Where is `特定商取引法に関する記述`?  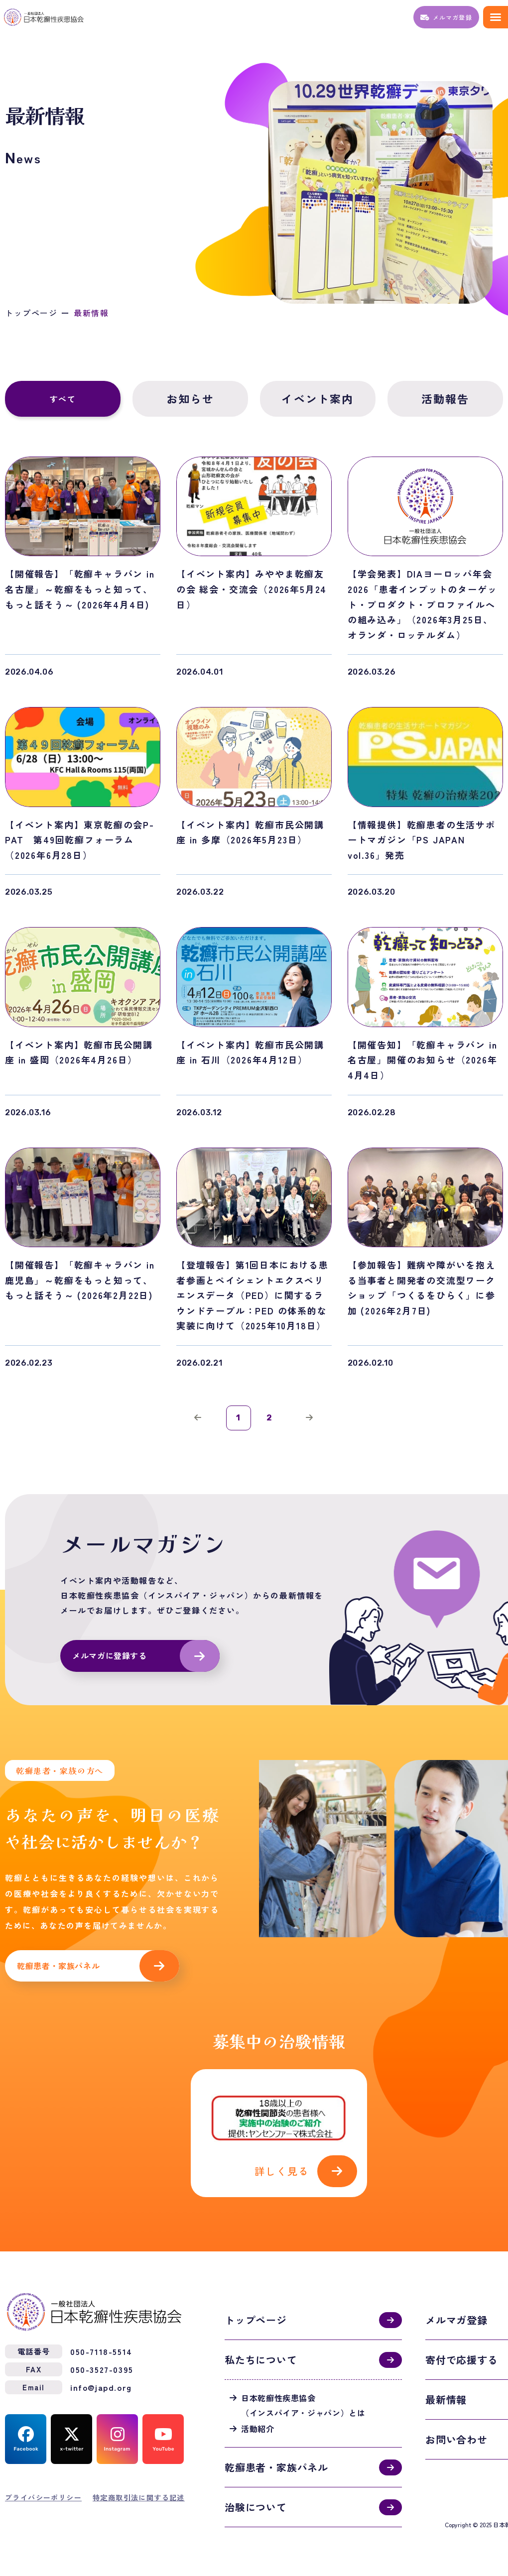 特定商取引法に関する記述 is located at coordinates (139, 2496).